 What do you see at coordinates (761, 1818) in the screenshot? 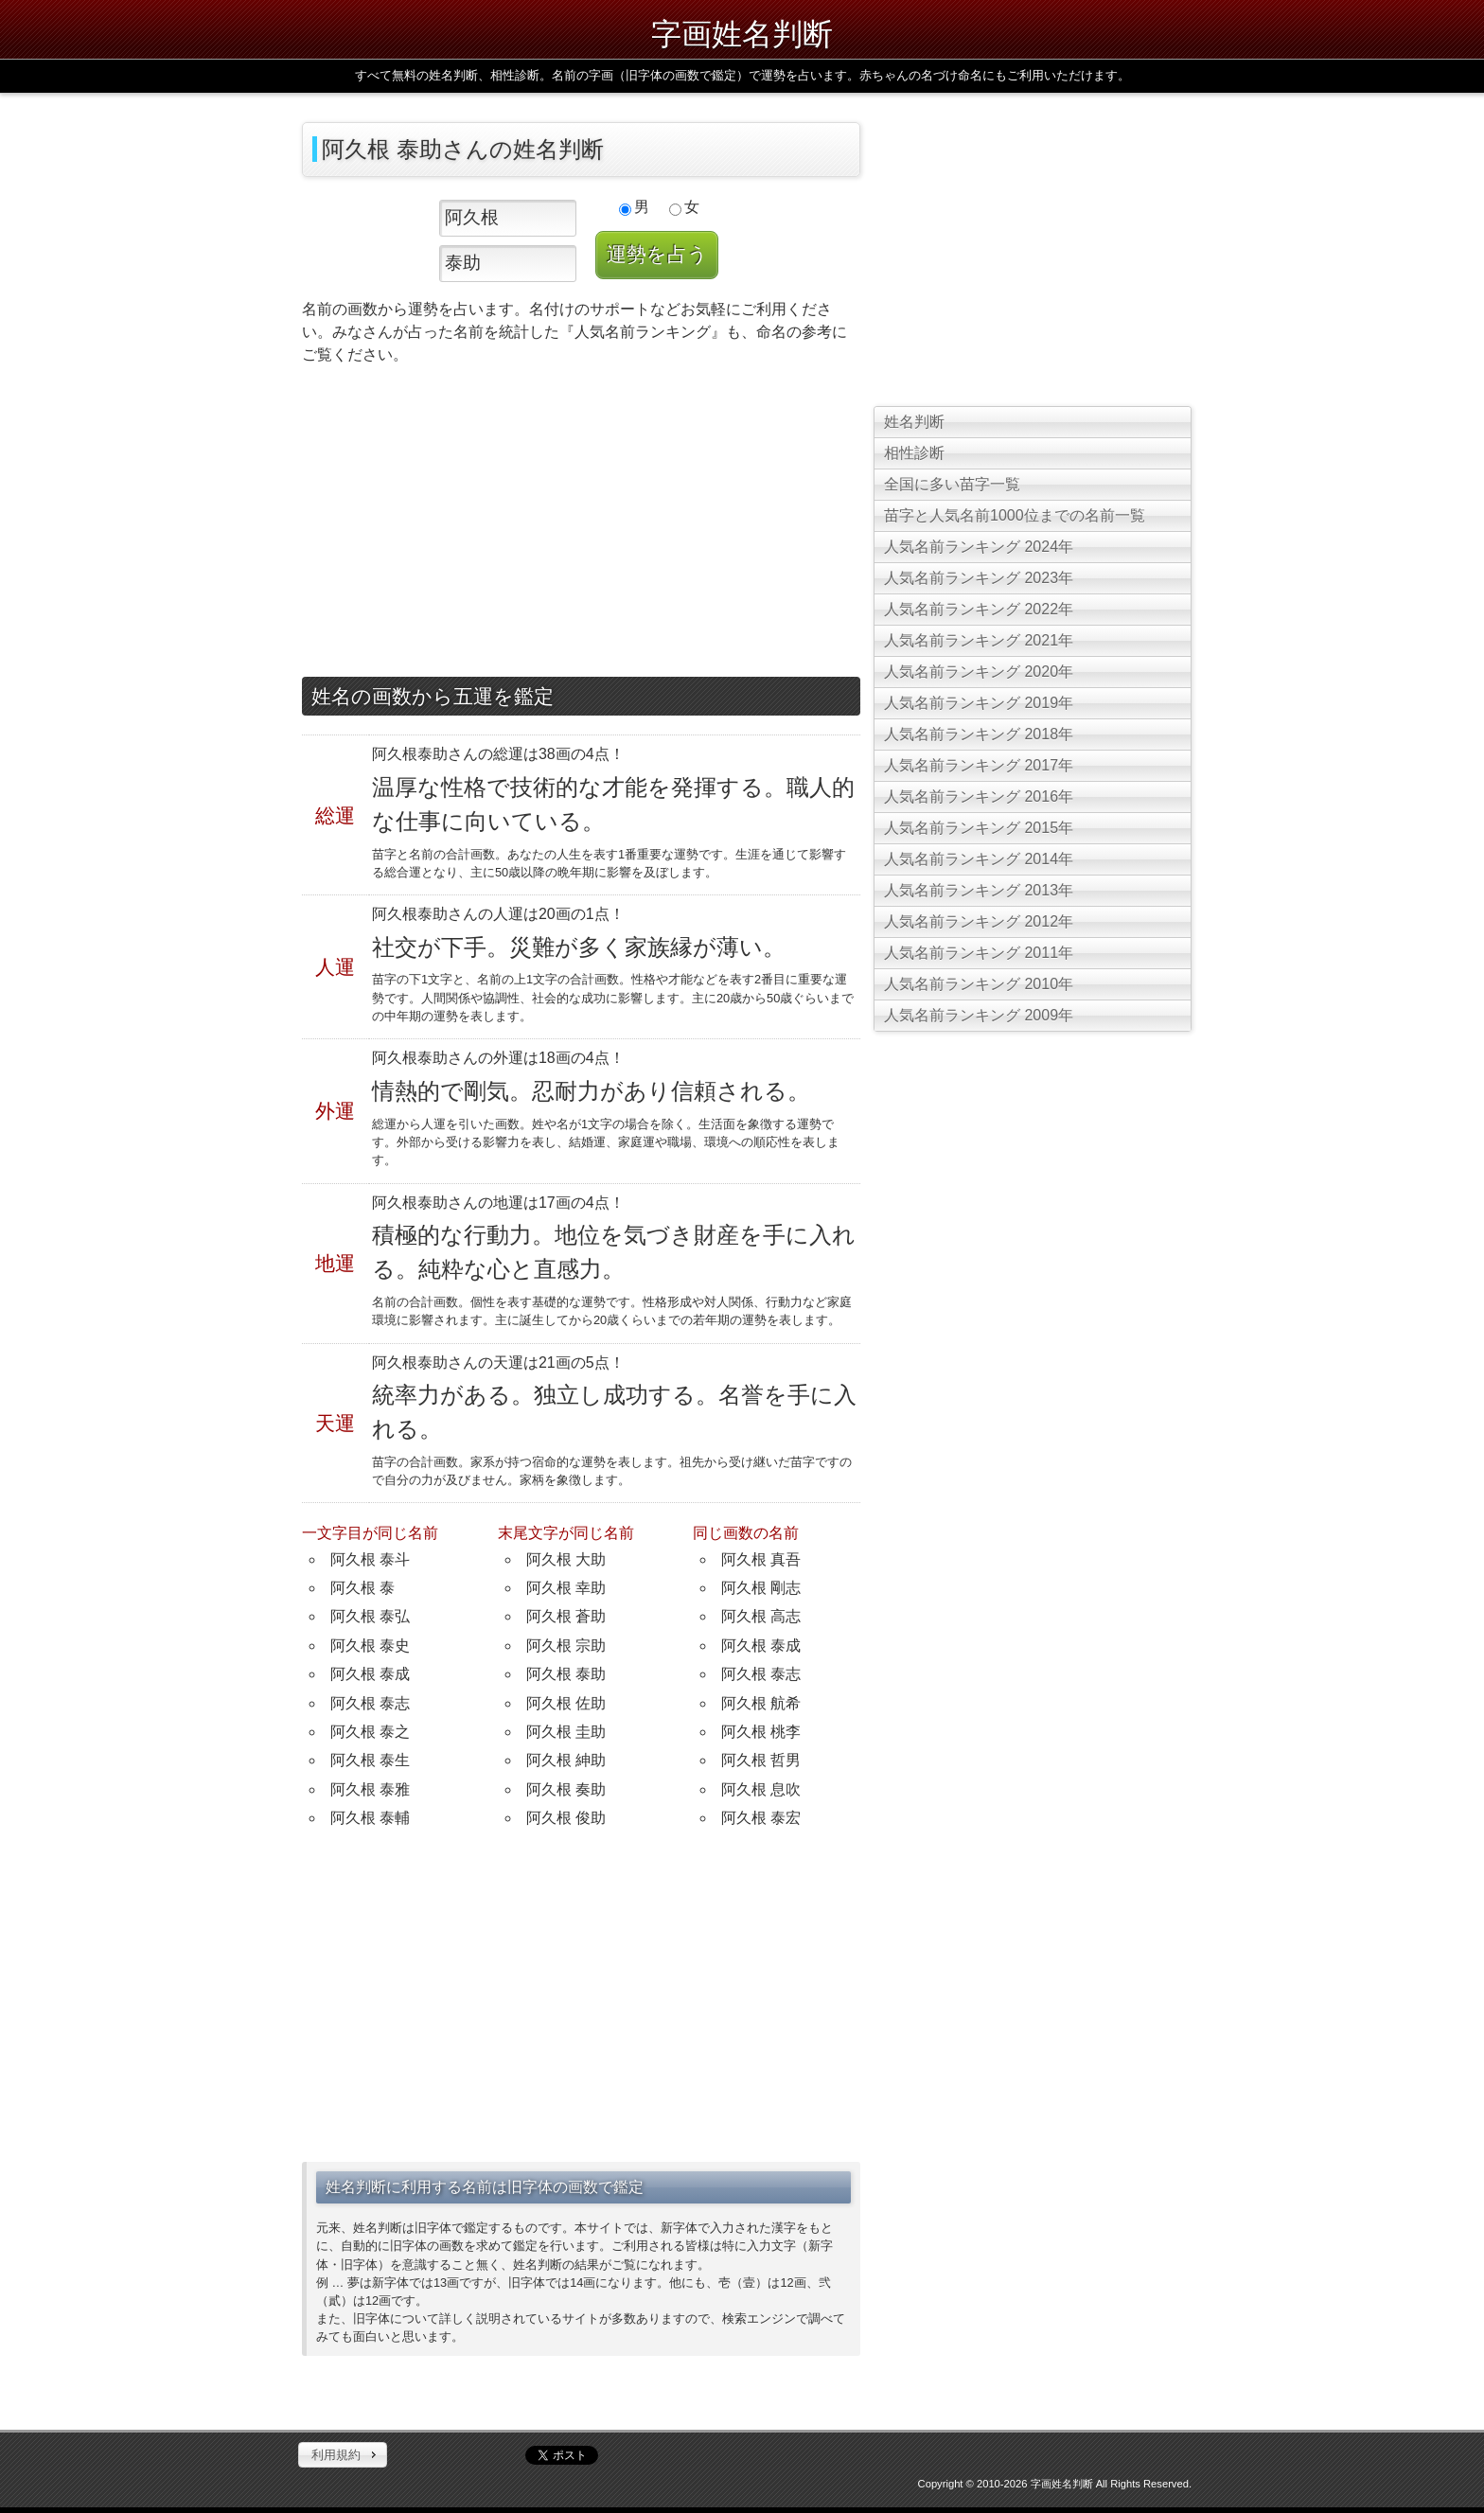
I see `阿久根 泰宏` at bounding box center [761, 1818].